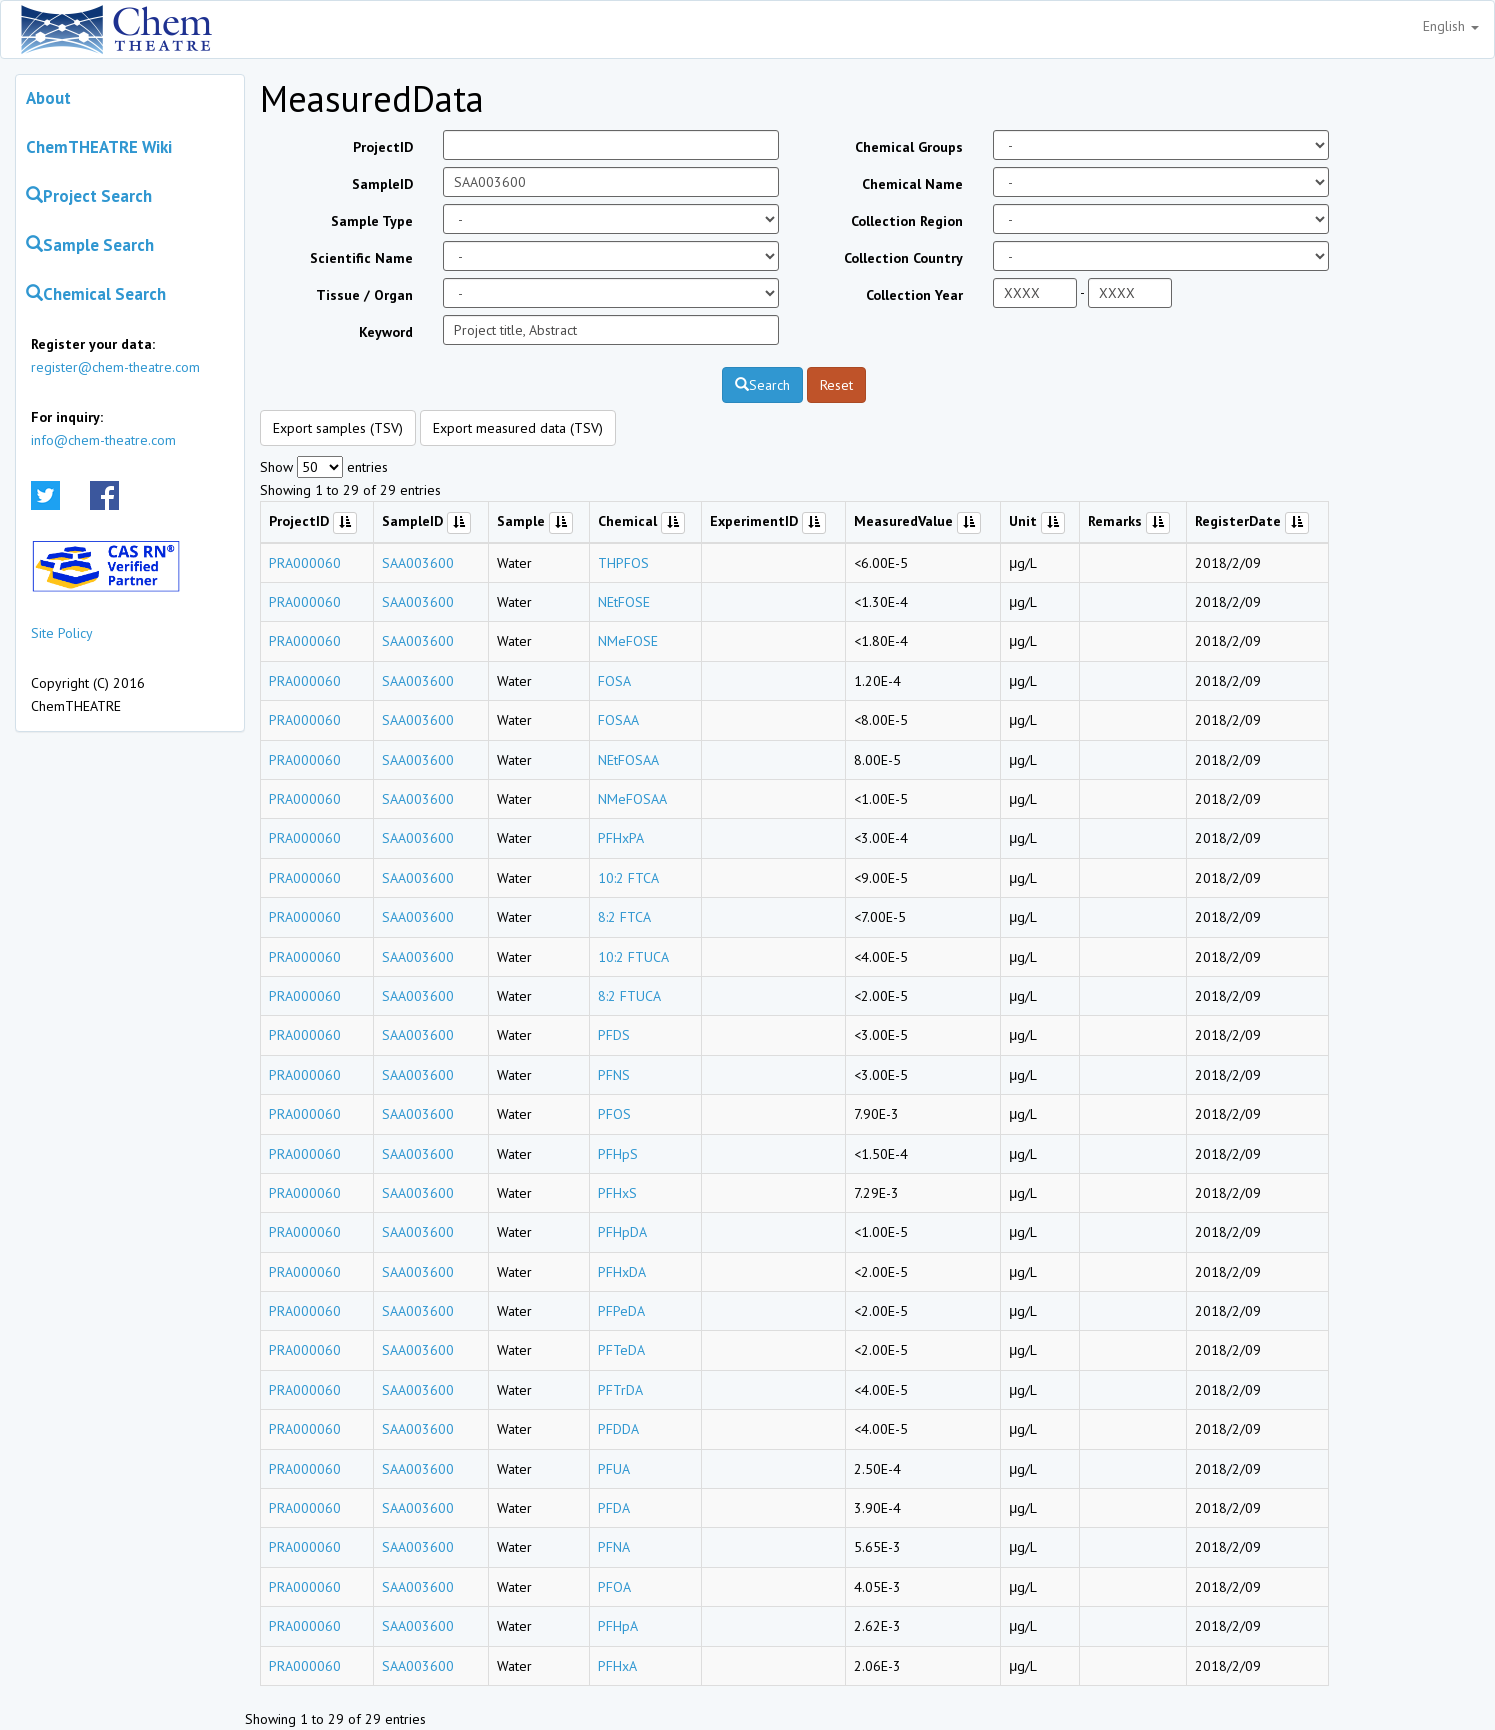 This screenshot has width=1495, height=1730. What do you see at coordinates (338, 428) in the screenshot?
I see `Export samples (TSV)` at bounding box center [338, 428].